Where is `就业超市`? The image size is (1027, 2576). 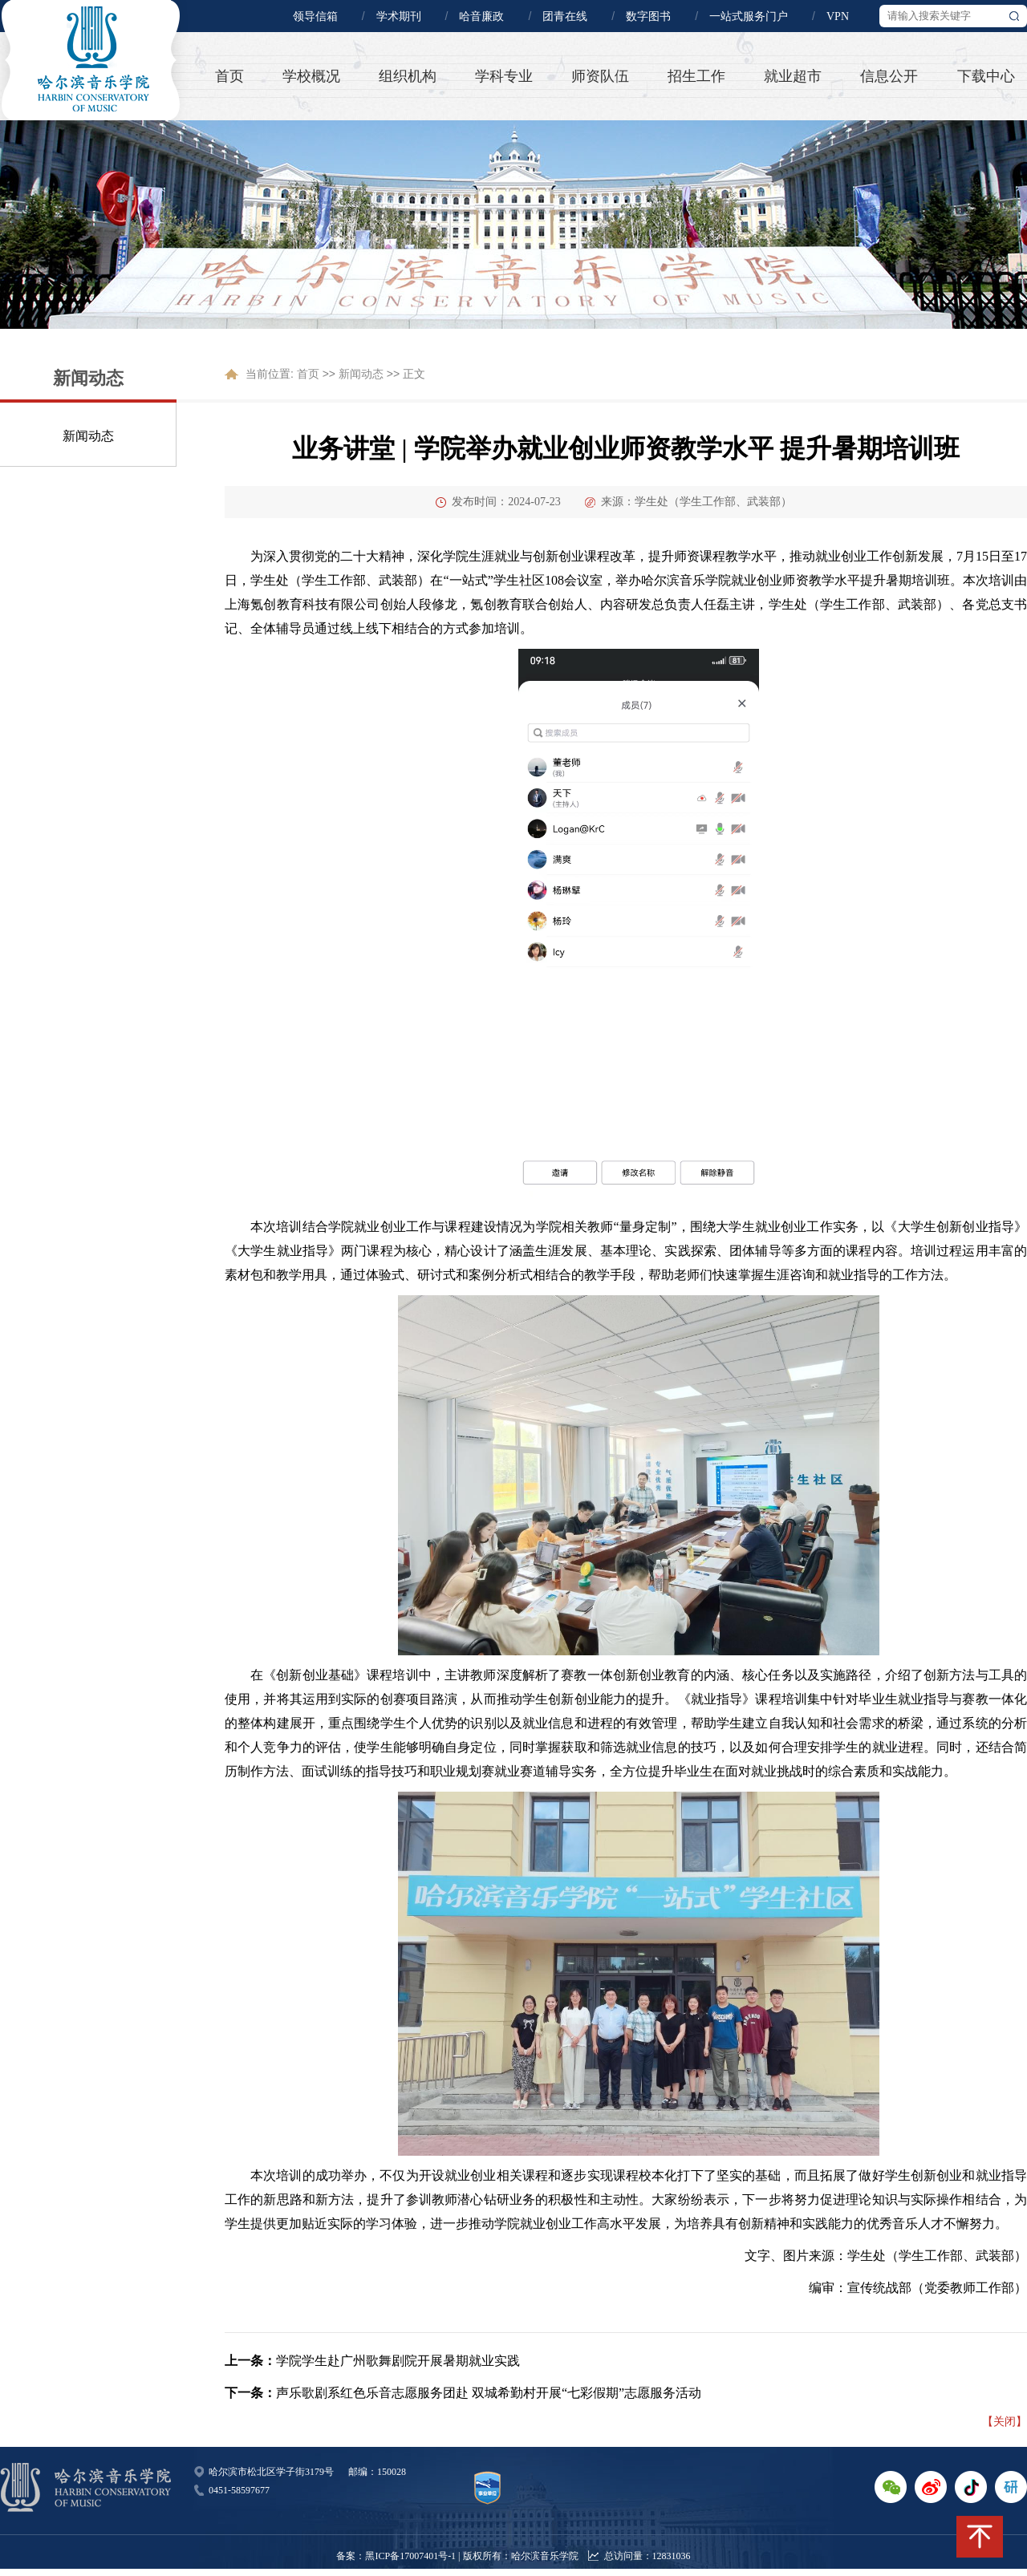
就业超市 is located at coordinates (793, 76).